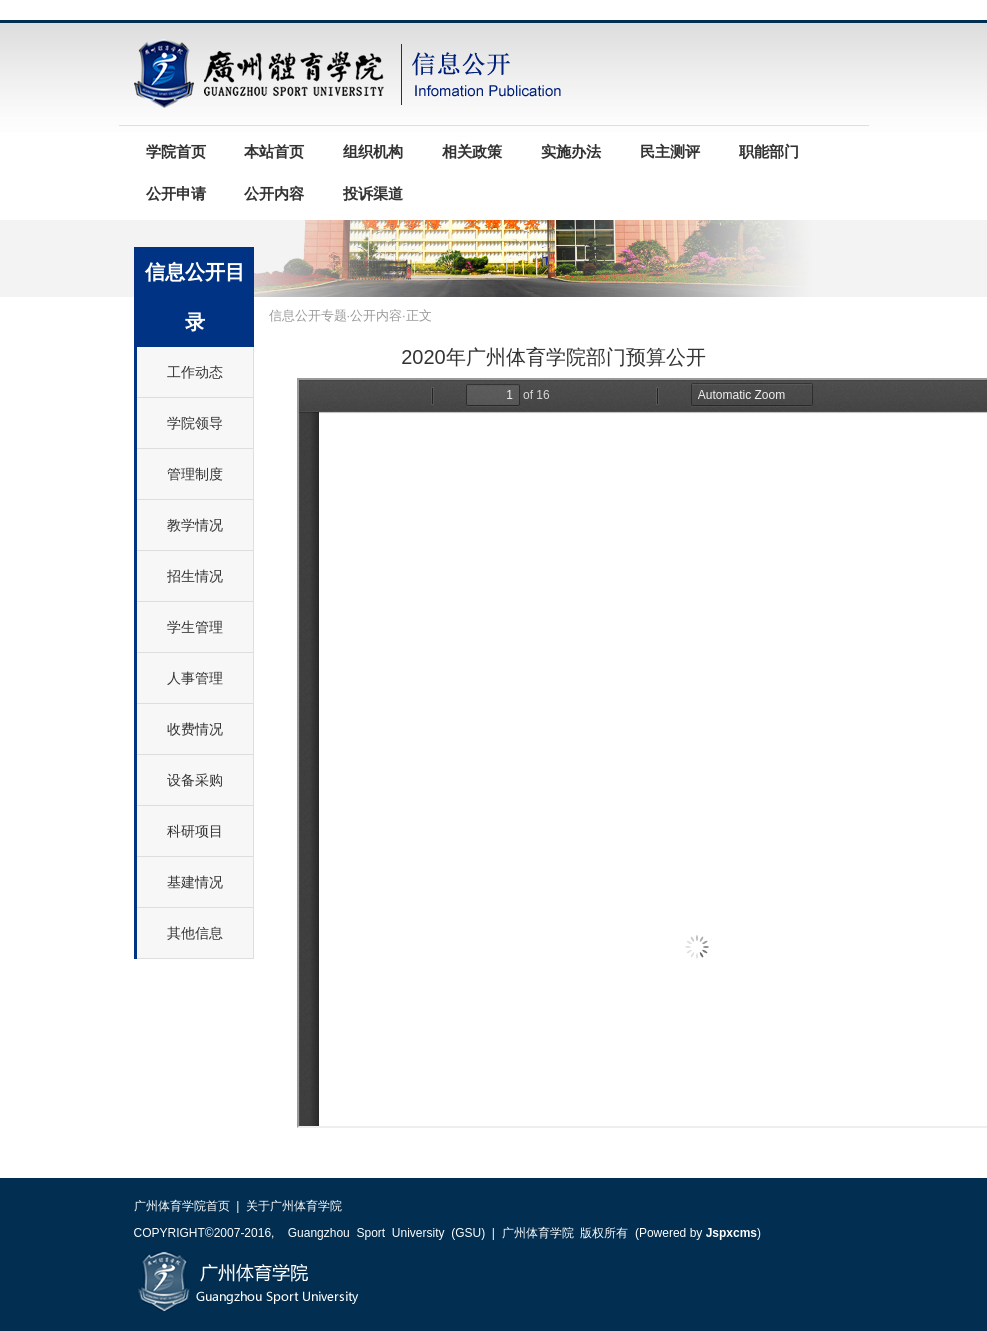 The height and width of the screenshot is (1331, 987). What do you see at coordinates (373, 152) in the screenshot?
I see `组织机构` at bounding box center [373, 152].